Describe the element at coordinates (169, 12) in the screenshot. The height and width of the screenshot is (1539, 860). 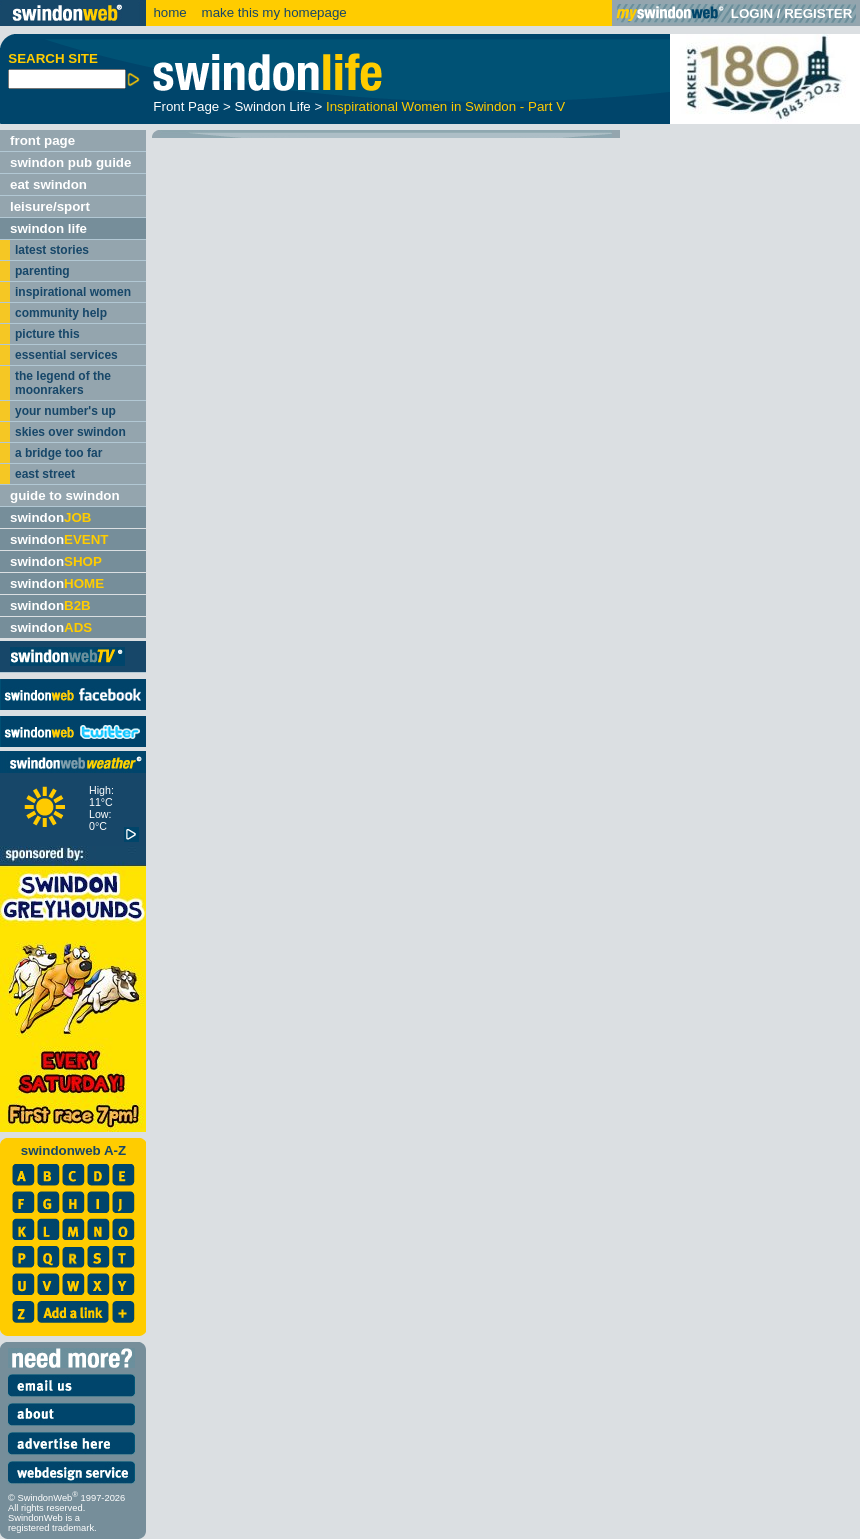
I see `home` at that location.